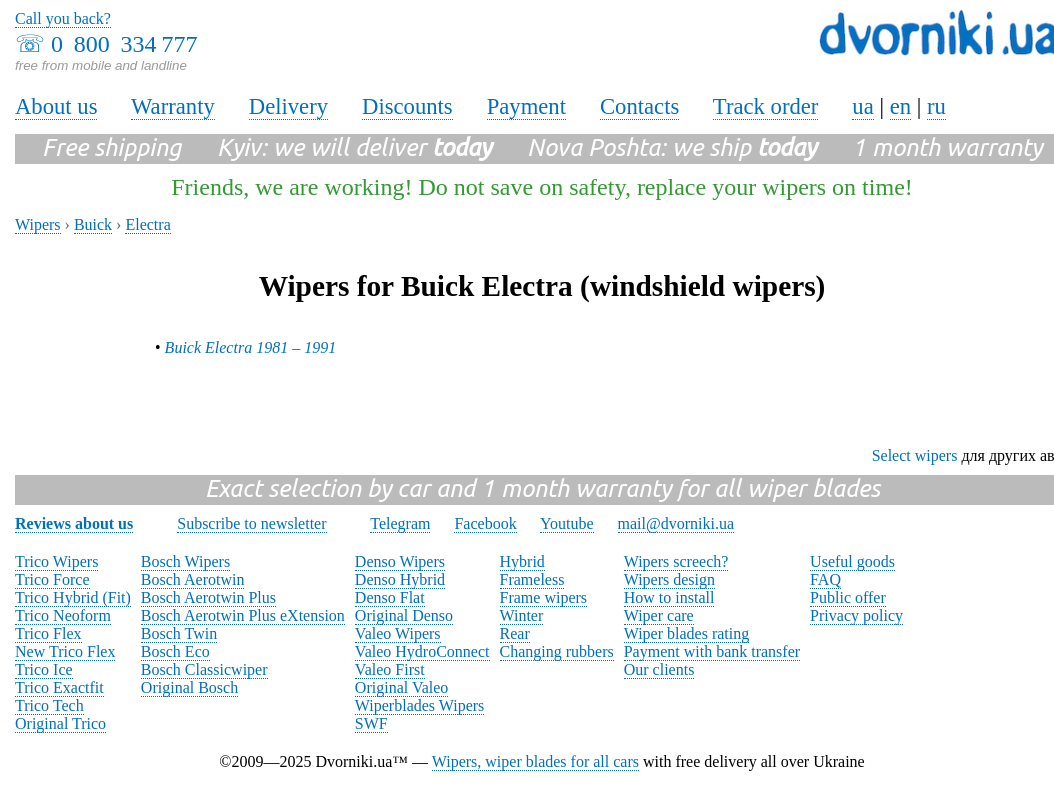 The image size is (1054, 791). What do you see at coordinates (288, 106) in the screenshot?
I see `Delivery` at bounding box center [288, 106].